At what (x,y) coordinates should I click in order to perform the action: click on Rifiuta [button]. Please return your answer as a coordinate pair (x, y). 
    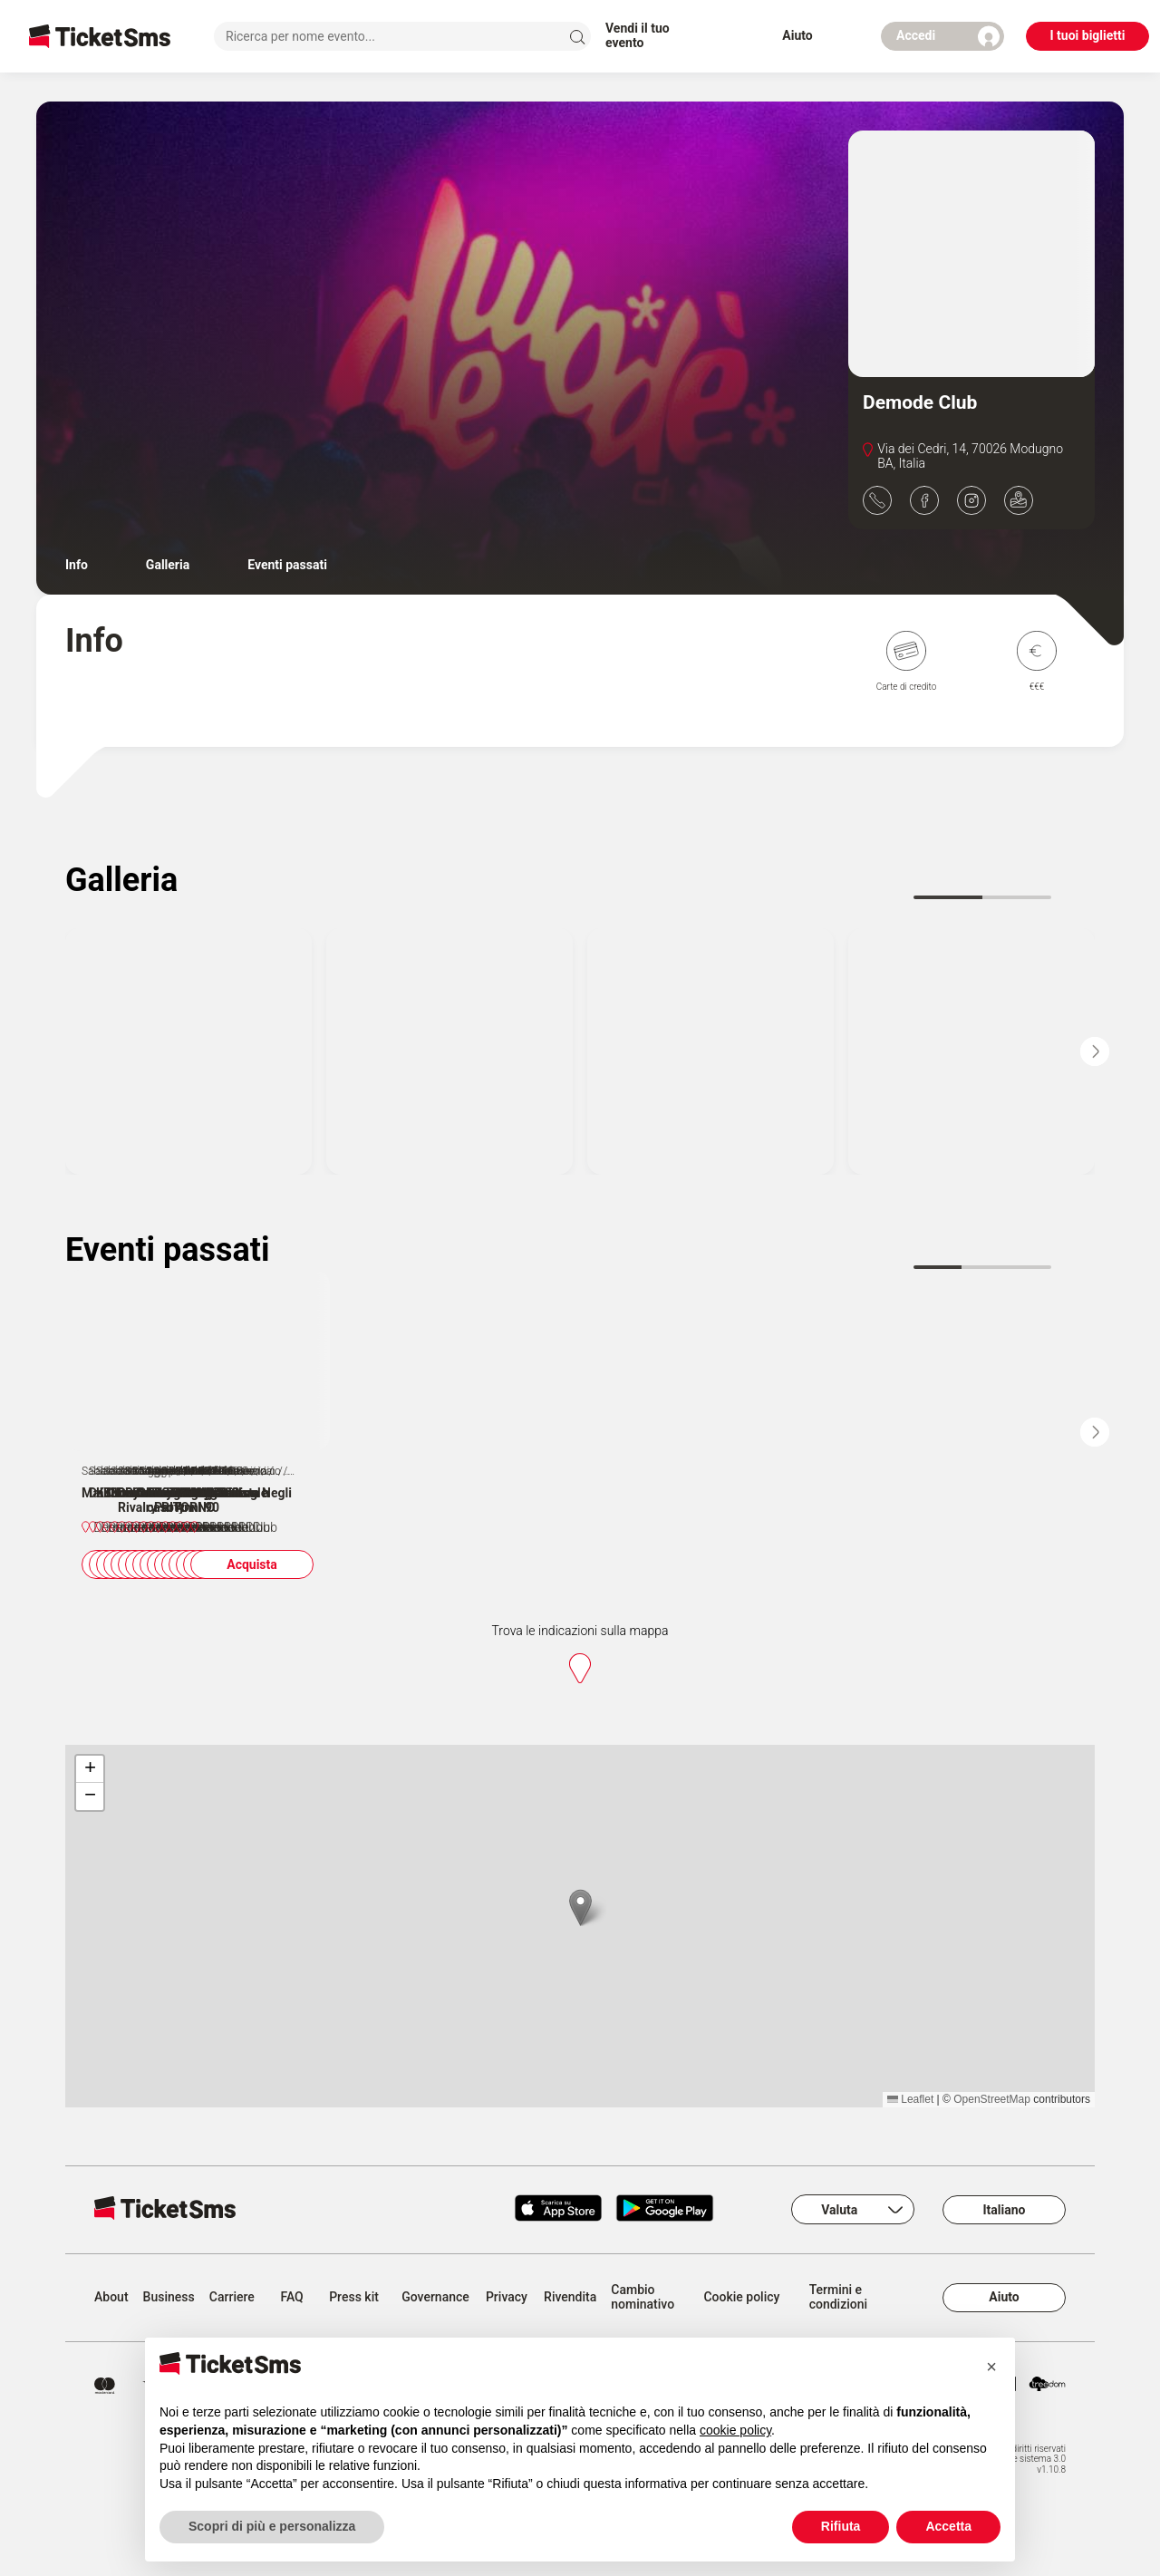
    Looking at the image, I should click on (841, 2526).